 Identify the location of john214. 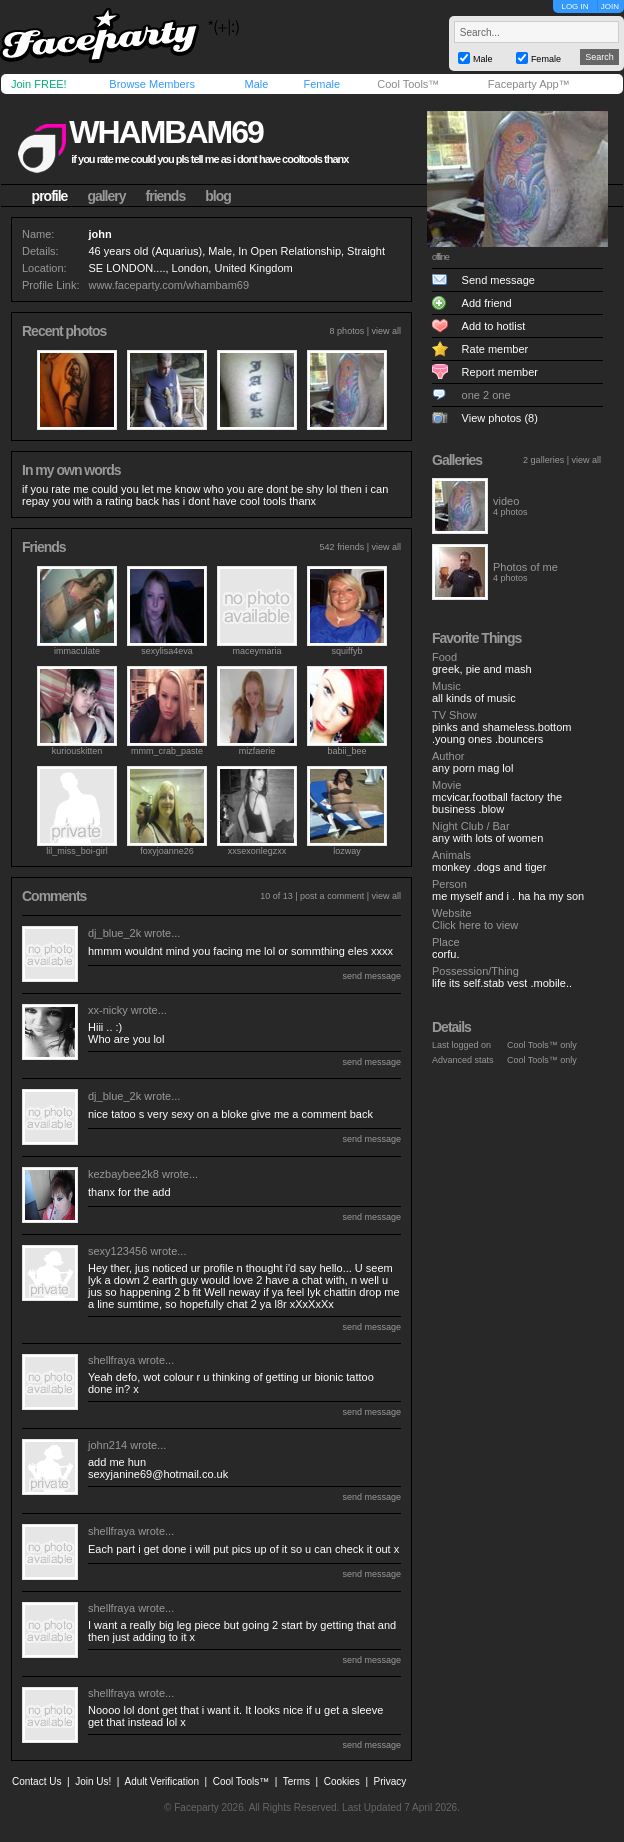
(107, 1445).